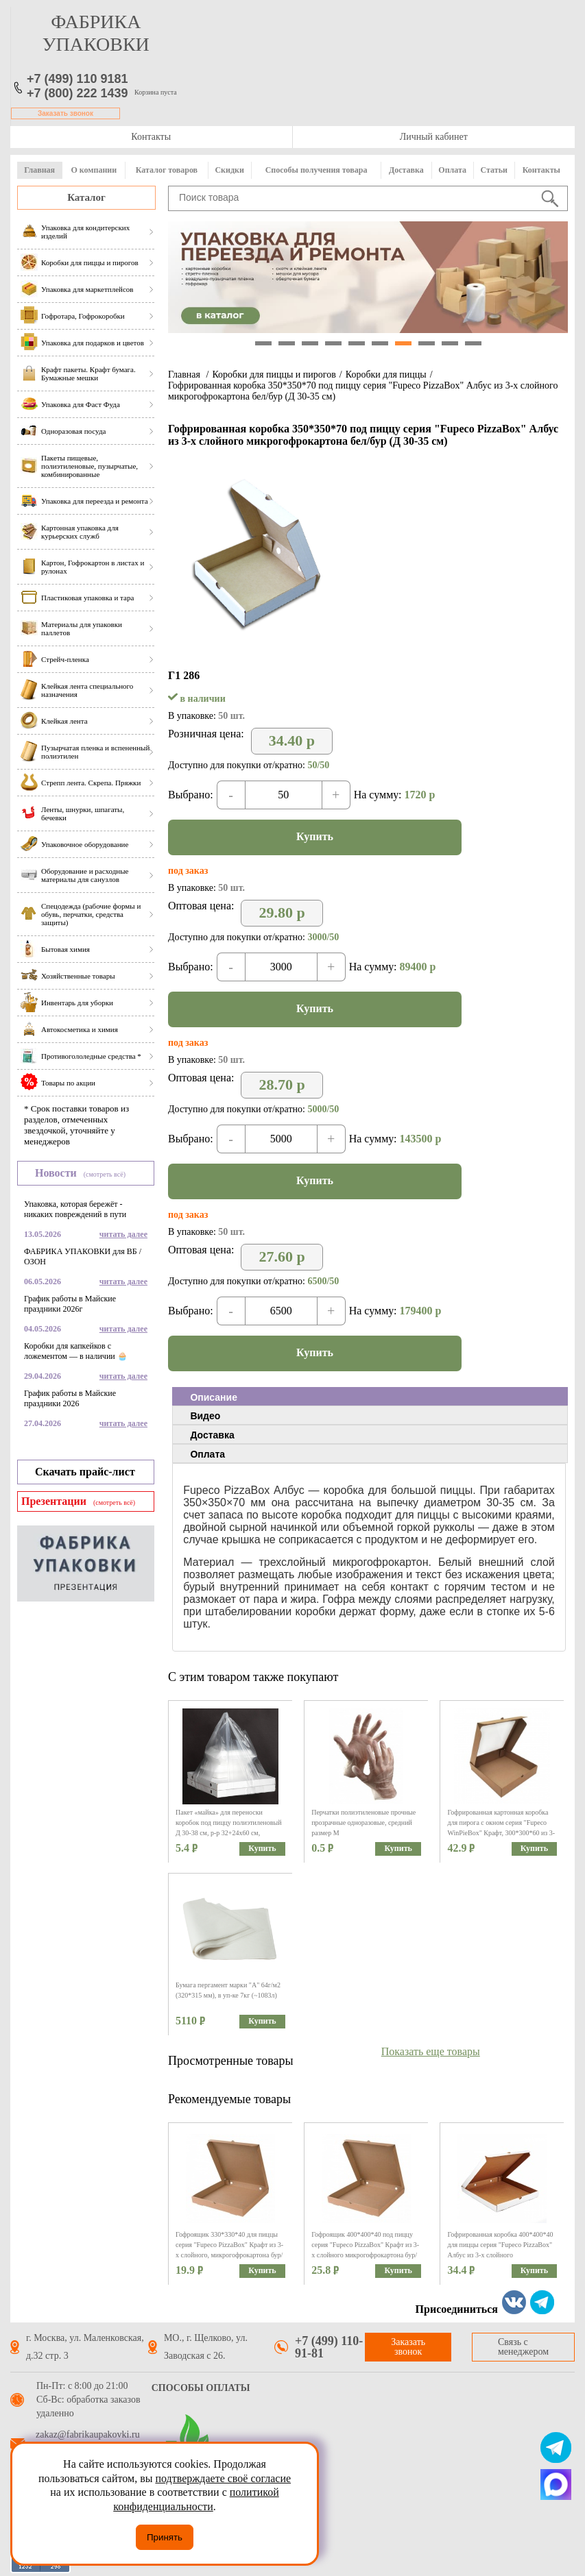  What do you see at coordinates (77, 79) in the screenshot?
I see `+7 (499) 110 9181` at bounding box center [77, 79].